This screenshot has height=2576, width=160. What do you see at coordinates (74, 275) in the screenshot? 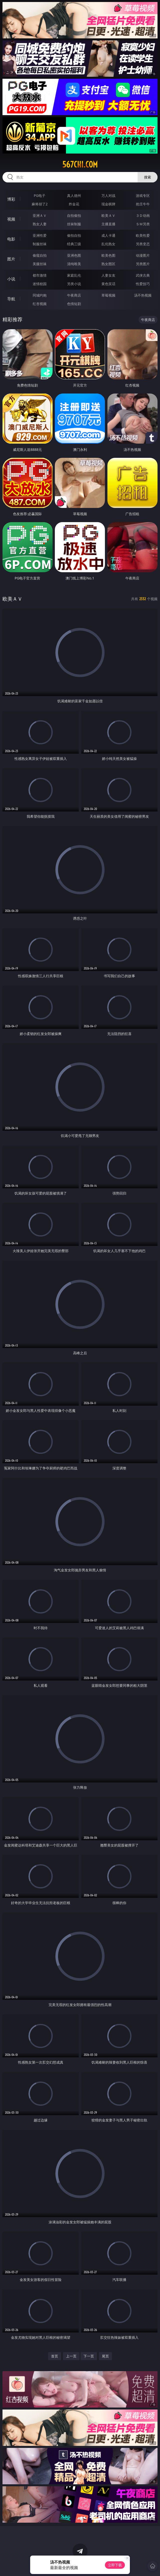
I see `家庭乱伦` at bounding box center [74, 275].